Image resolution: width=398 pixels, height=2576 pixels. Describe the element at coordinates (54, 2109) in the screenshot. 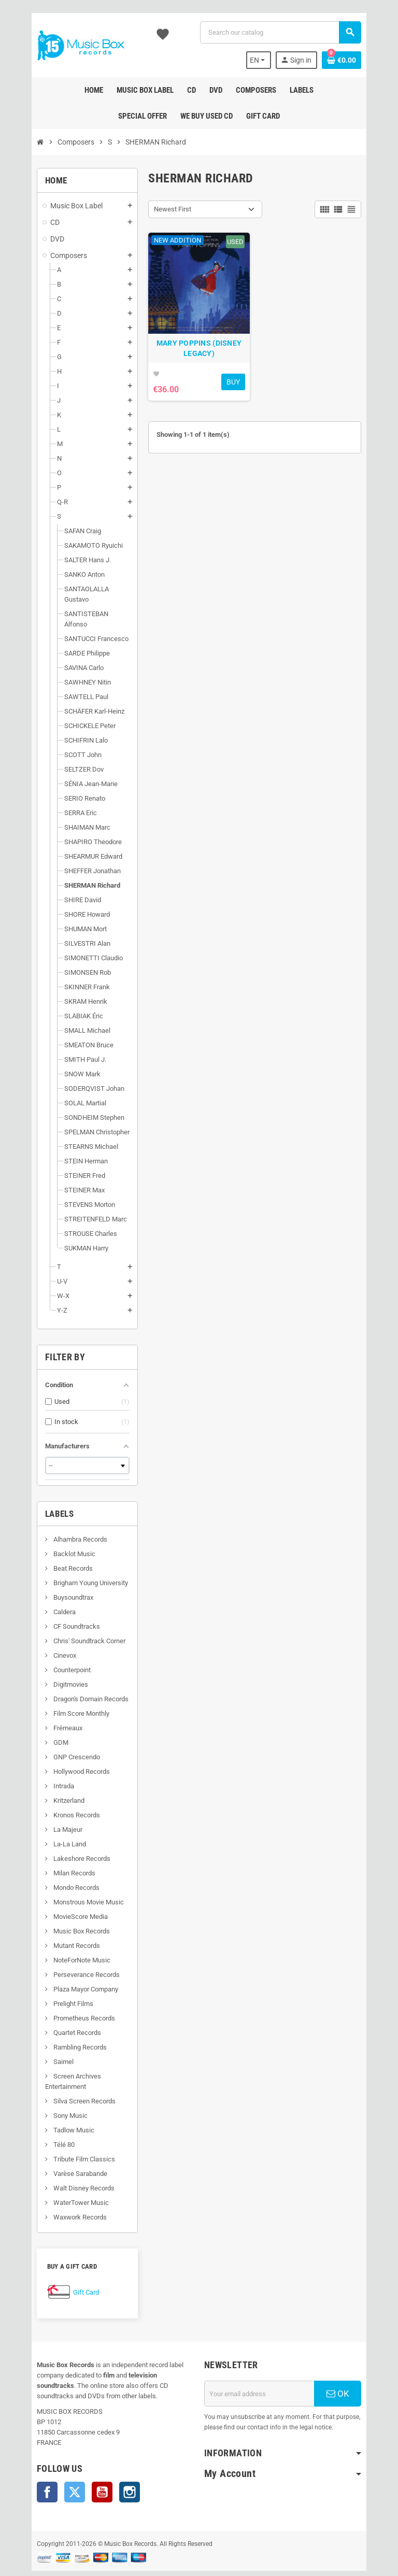

I see `Tadlow Music` at that location.